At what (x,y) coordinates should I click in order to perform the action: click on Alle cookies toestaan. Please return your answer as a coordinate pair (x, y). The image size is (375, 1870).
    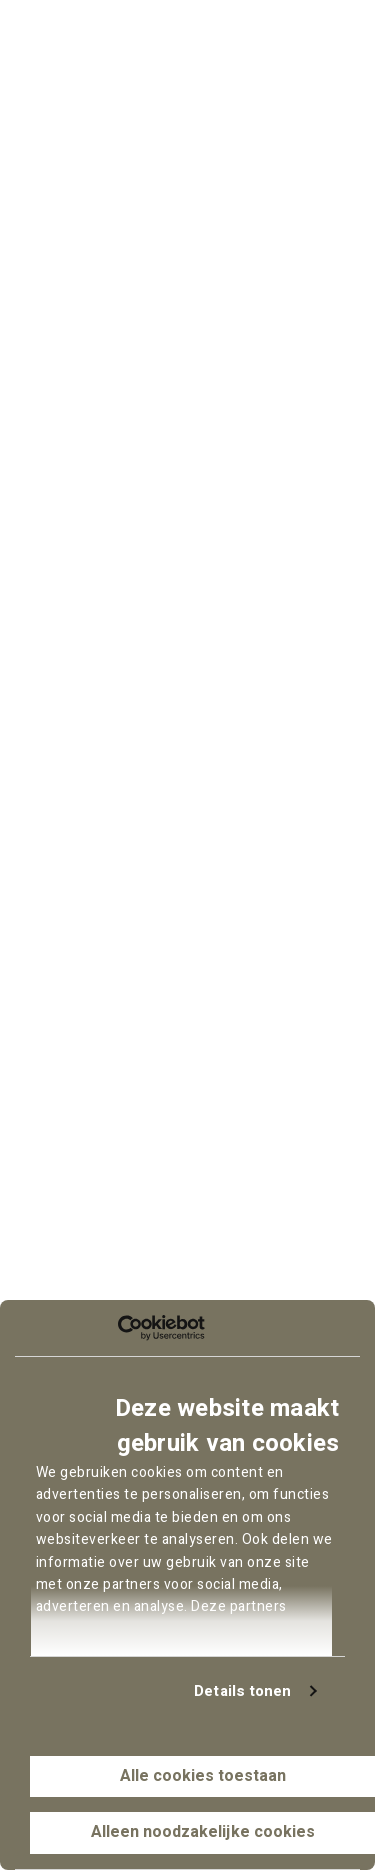
    Looking at the image, I should click on (203, 1776).